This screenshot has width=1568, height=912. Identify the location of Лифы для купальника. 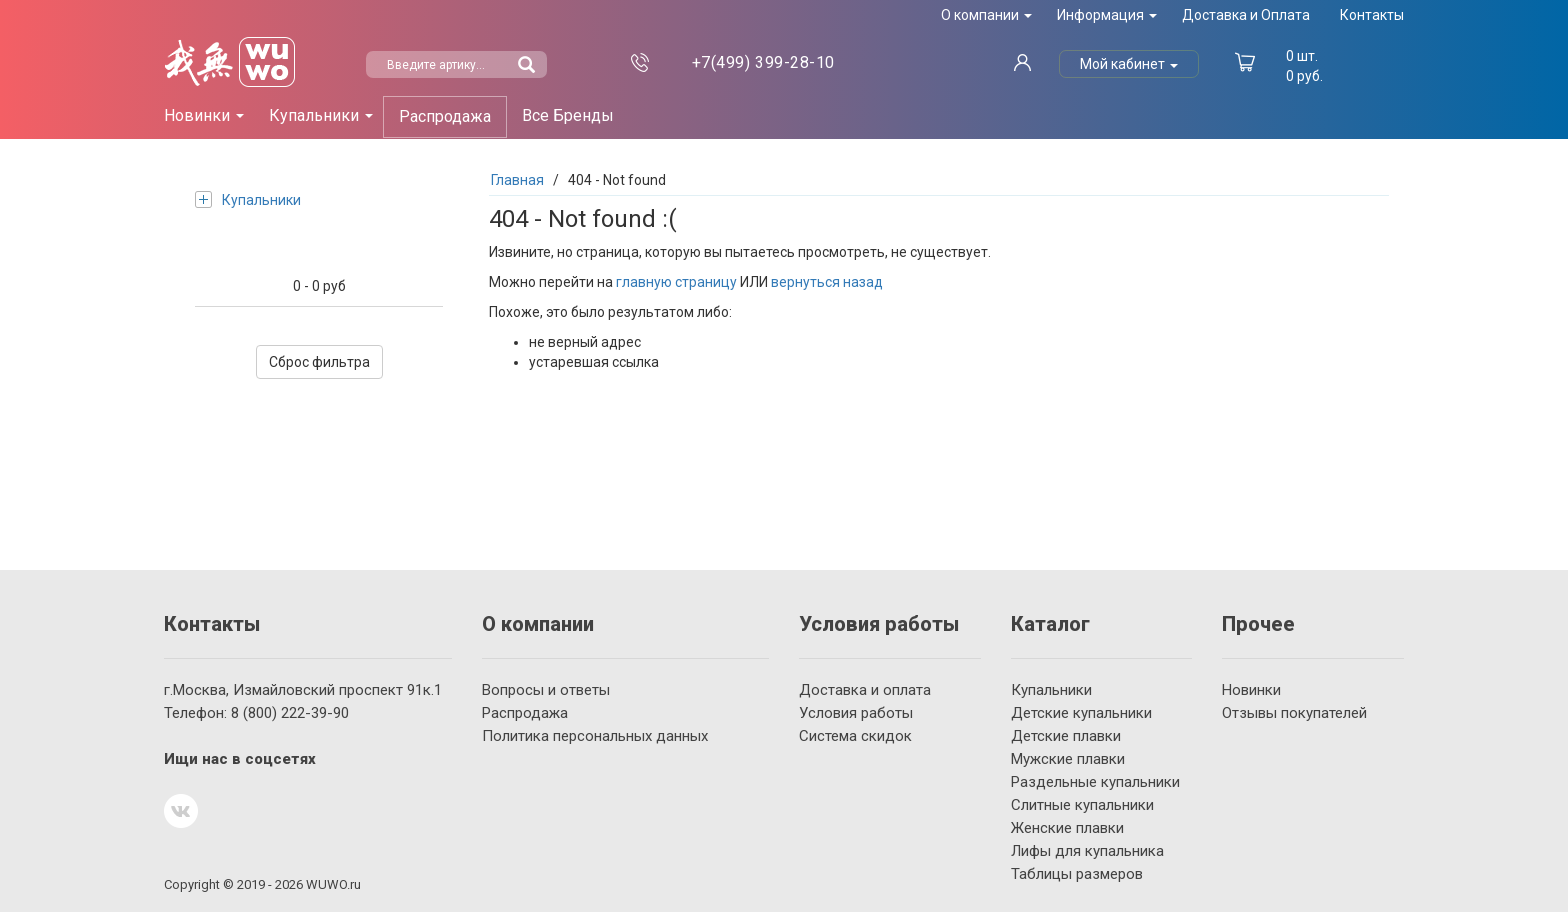
(1087, 851).